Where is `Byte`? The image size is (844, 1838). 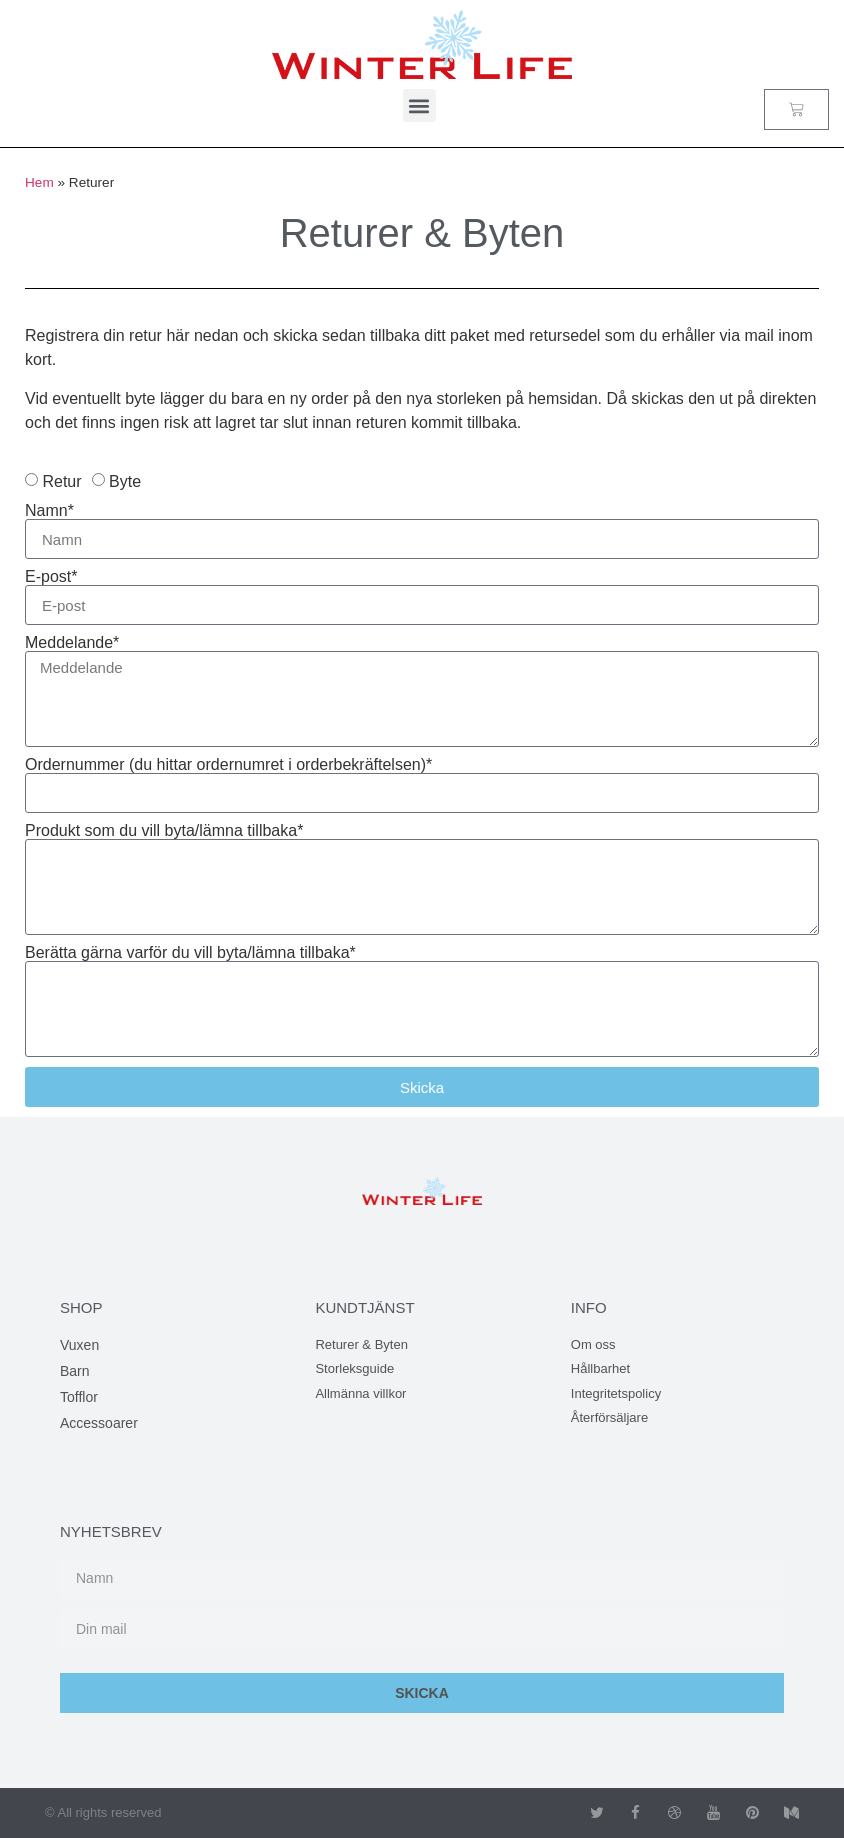 Byte is located at coordinates (125, 481).